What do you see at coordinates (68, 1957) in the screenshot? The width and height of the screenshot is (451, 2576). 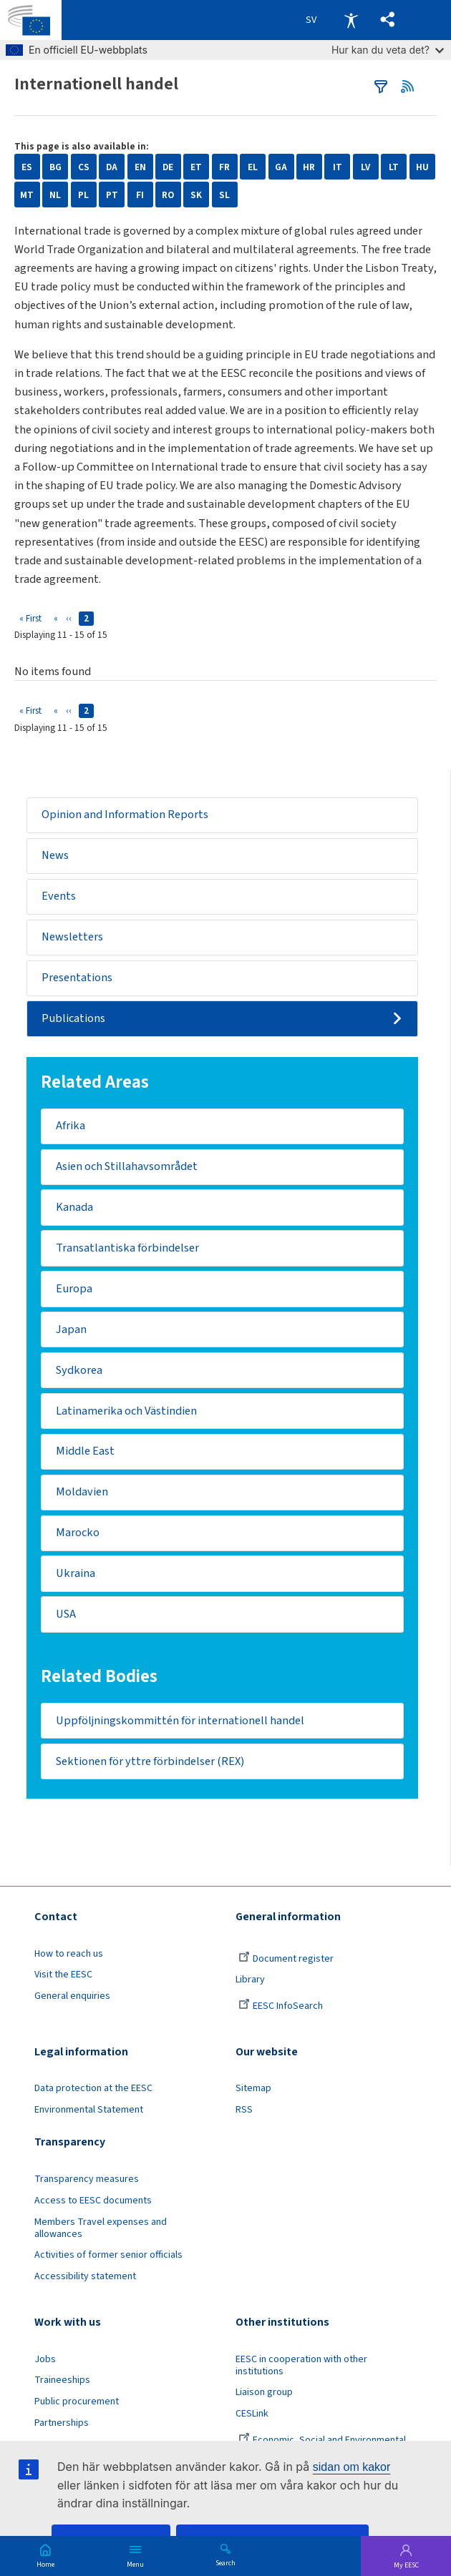 I see `How to reach us` at bounding box center [68, 1957].